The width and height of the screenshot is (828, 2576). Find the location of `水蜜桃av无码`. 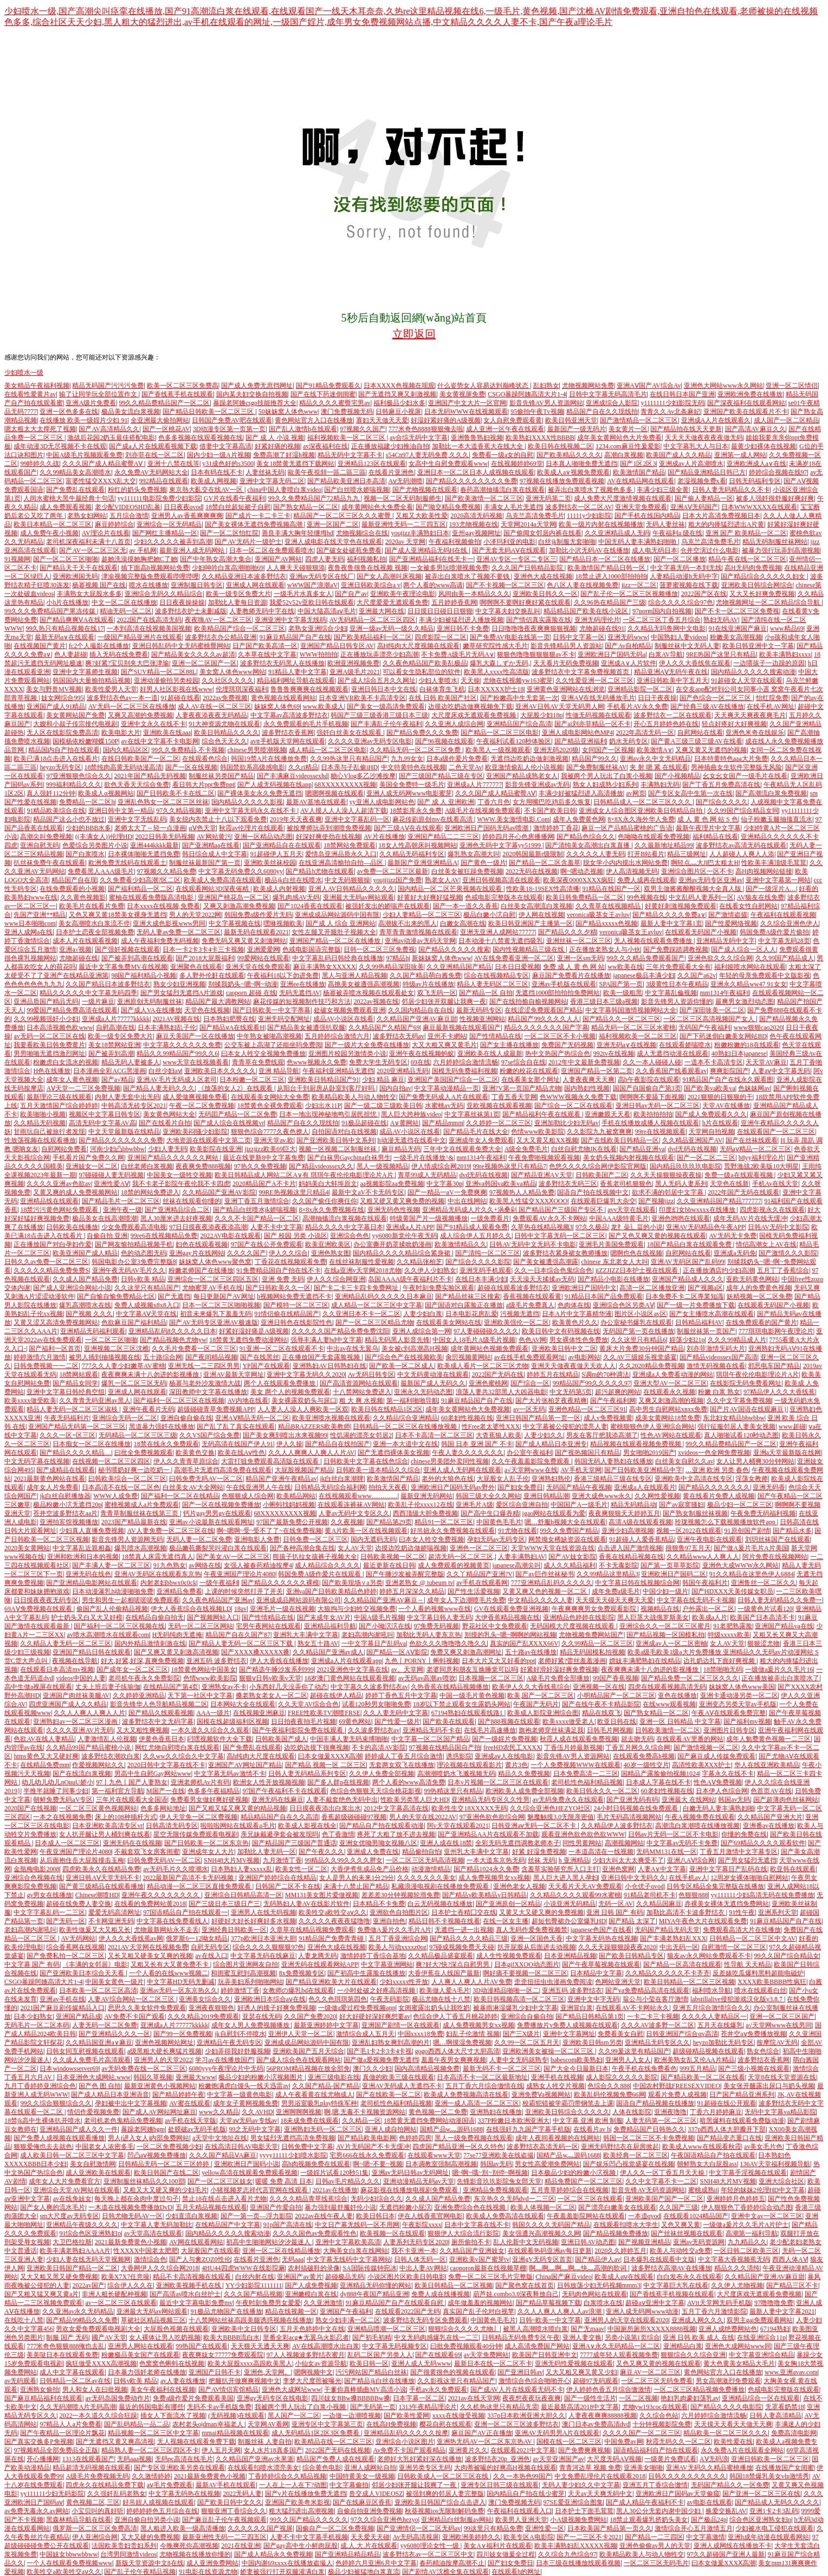

水蜜桃av无码 is located at coordinates (444, 1105).